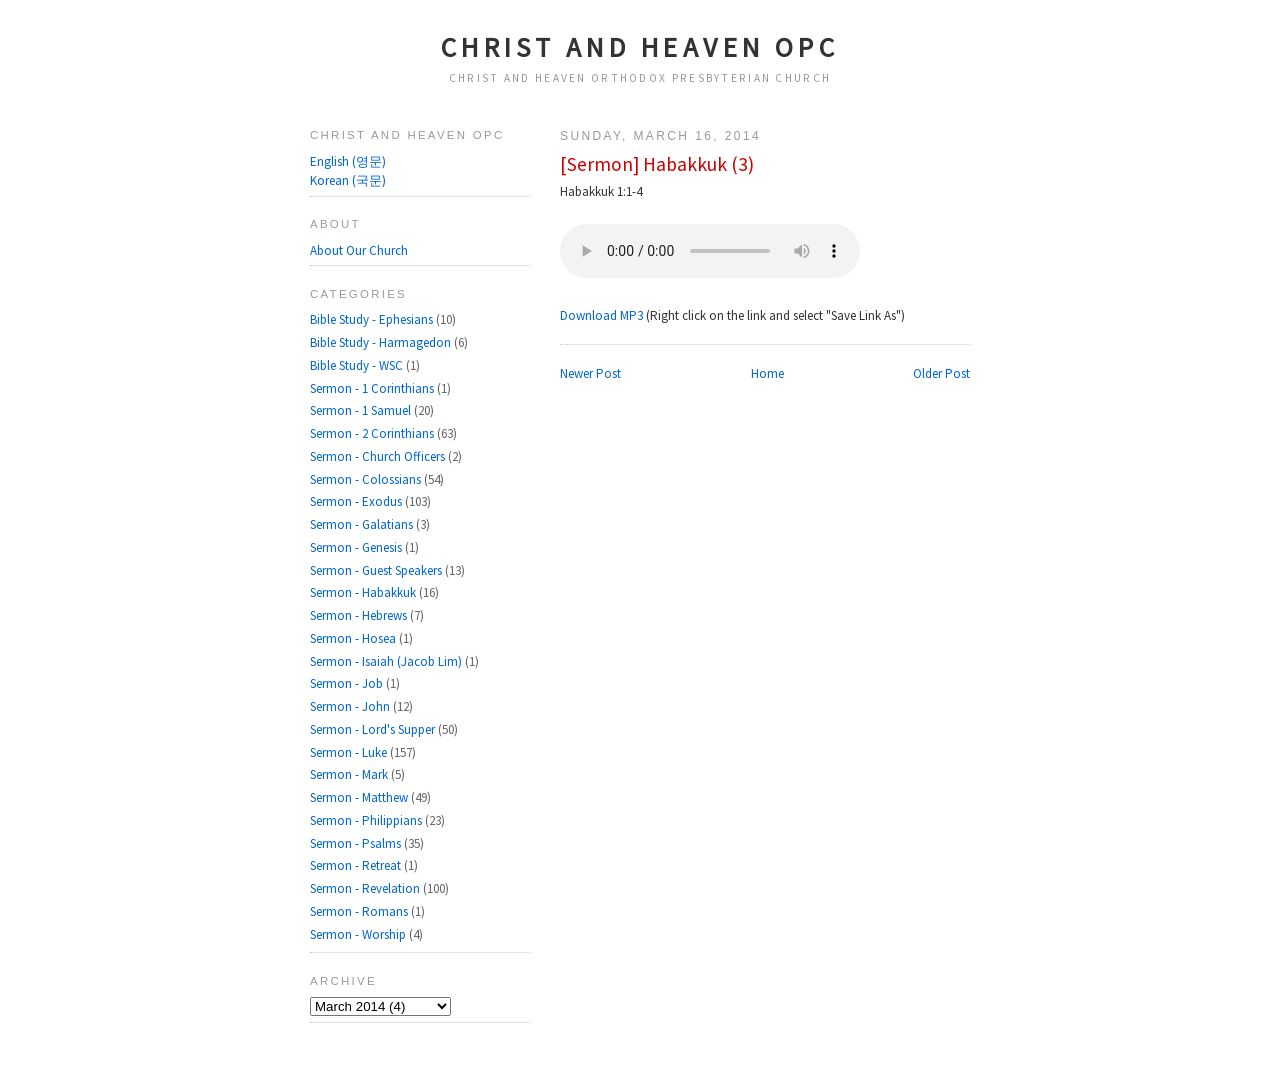  What do you see at coordinates (358, 365) in the screenshot?
I see `Bible Study - WSC` at bounding box center [358, 365].